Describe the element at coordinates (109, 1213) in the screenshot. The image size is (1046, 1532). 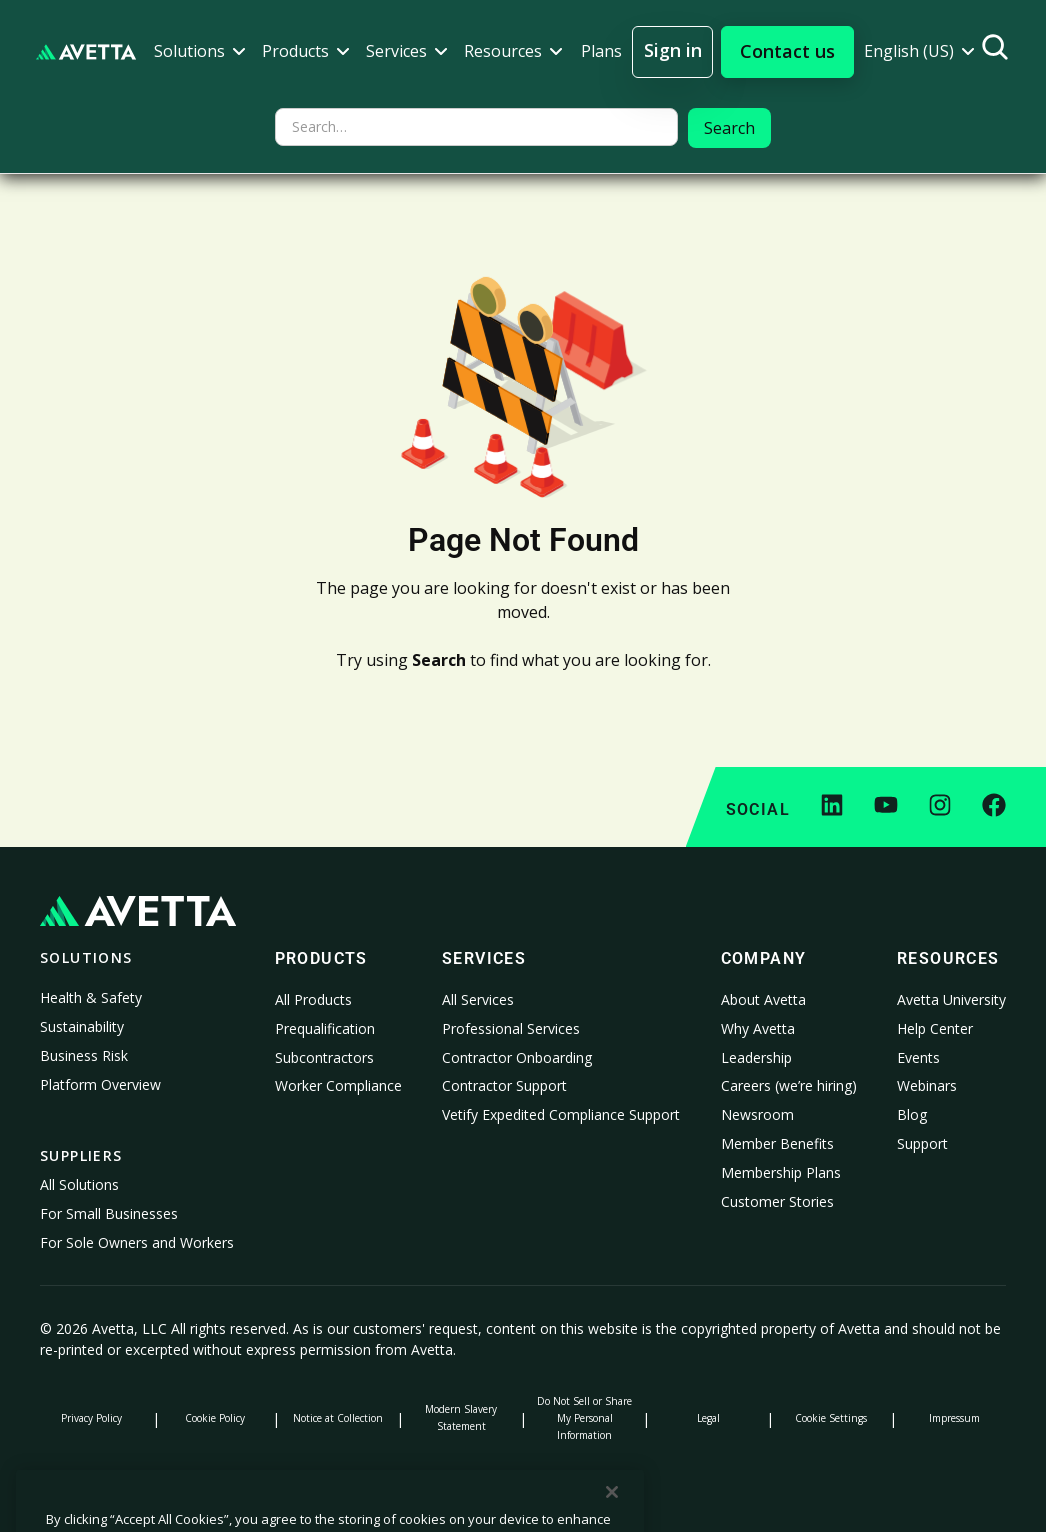
I see `For Small Businesses` at that location.